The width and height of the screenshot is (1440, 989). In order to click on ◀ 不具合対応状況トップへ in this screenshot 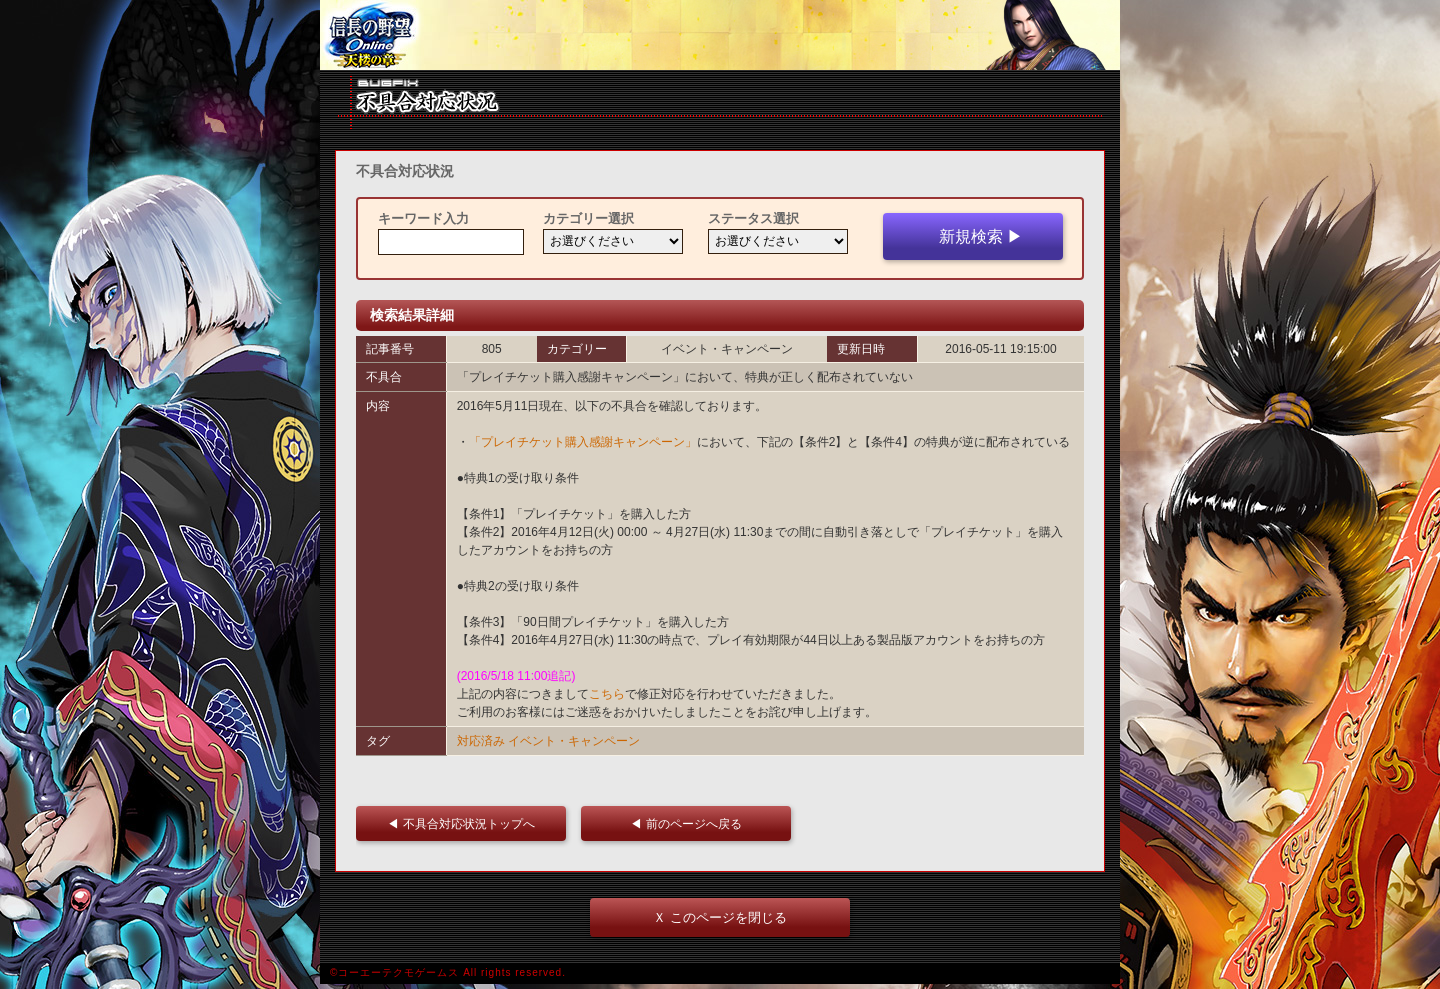, I will do `click(466, 823)`.